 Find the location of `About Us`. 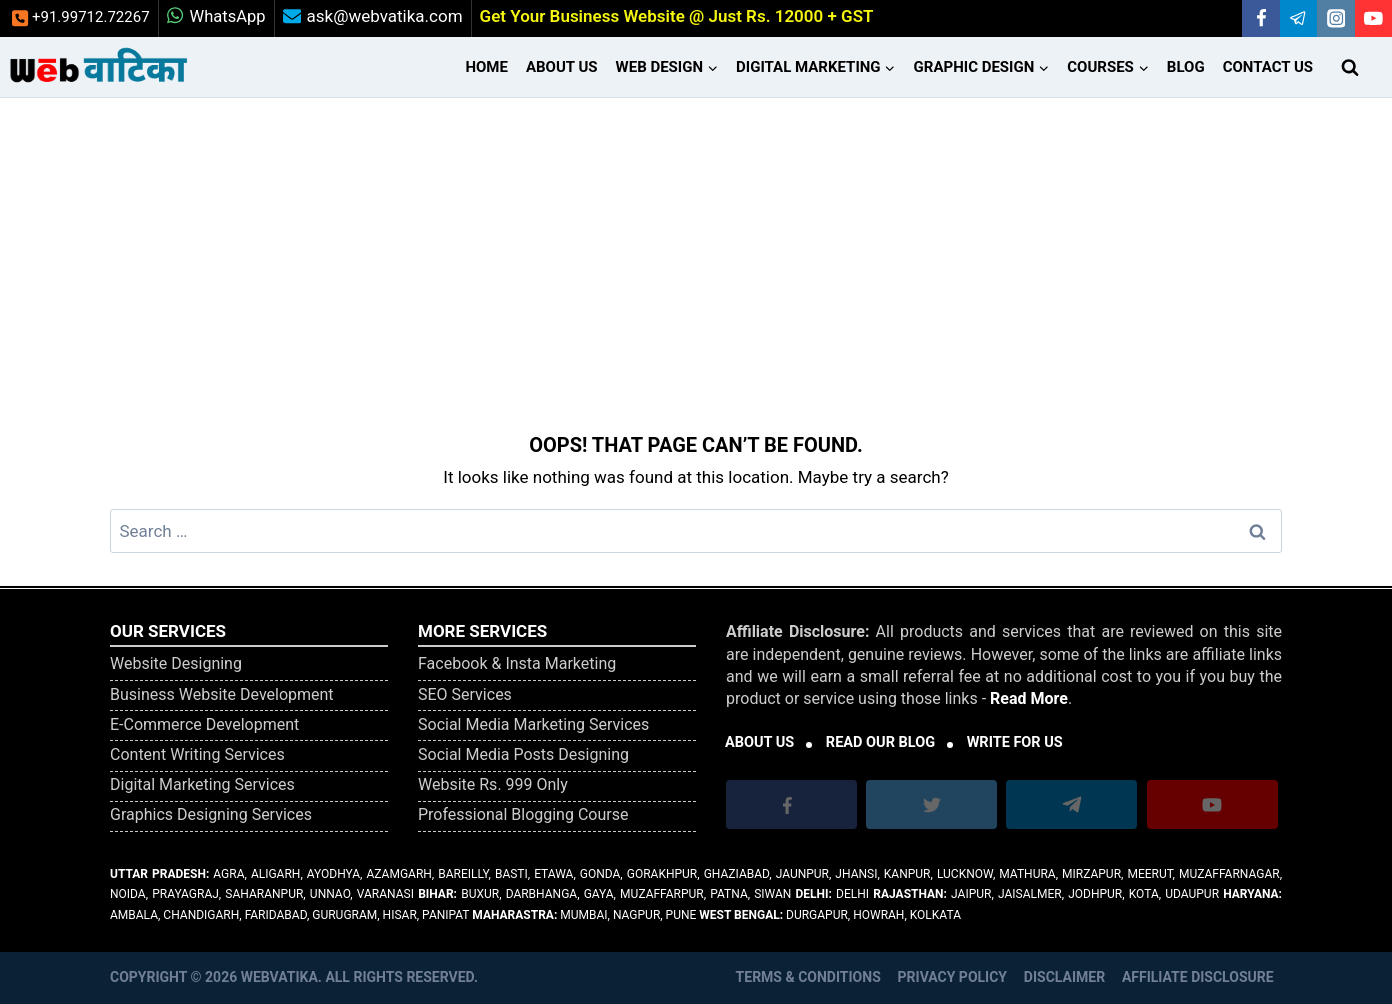

About Us is located at coordinates (562, 67).